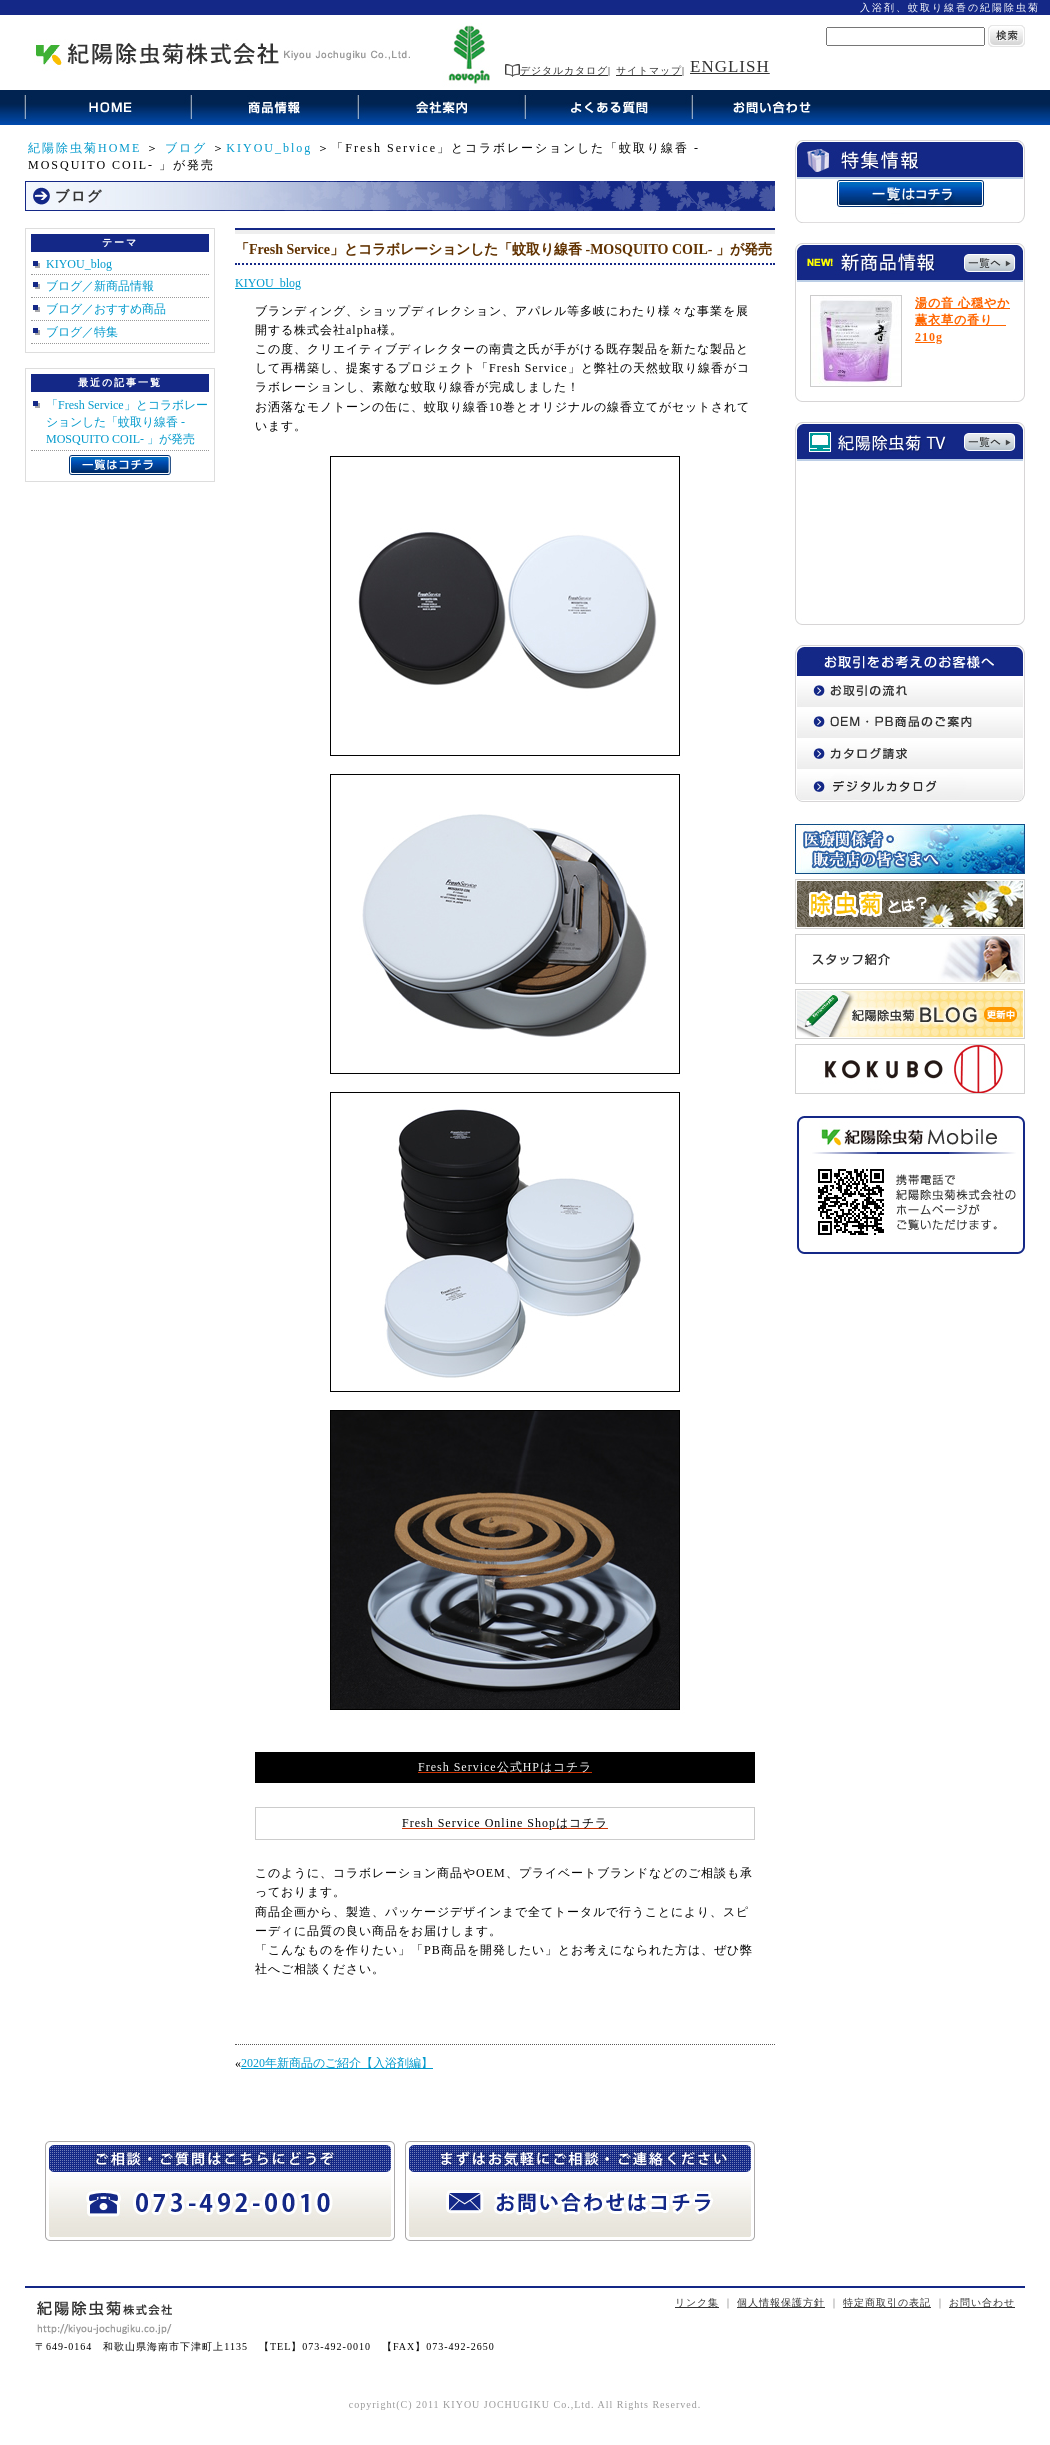  I want to click on 紀陽除虫菊HOME, so click(84, 148).